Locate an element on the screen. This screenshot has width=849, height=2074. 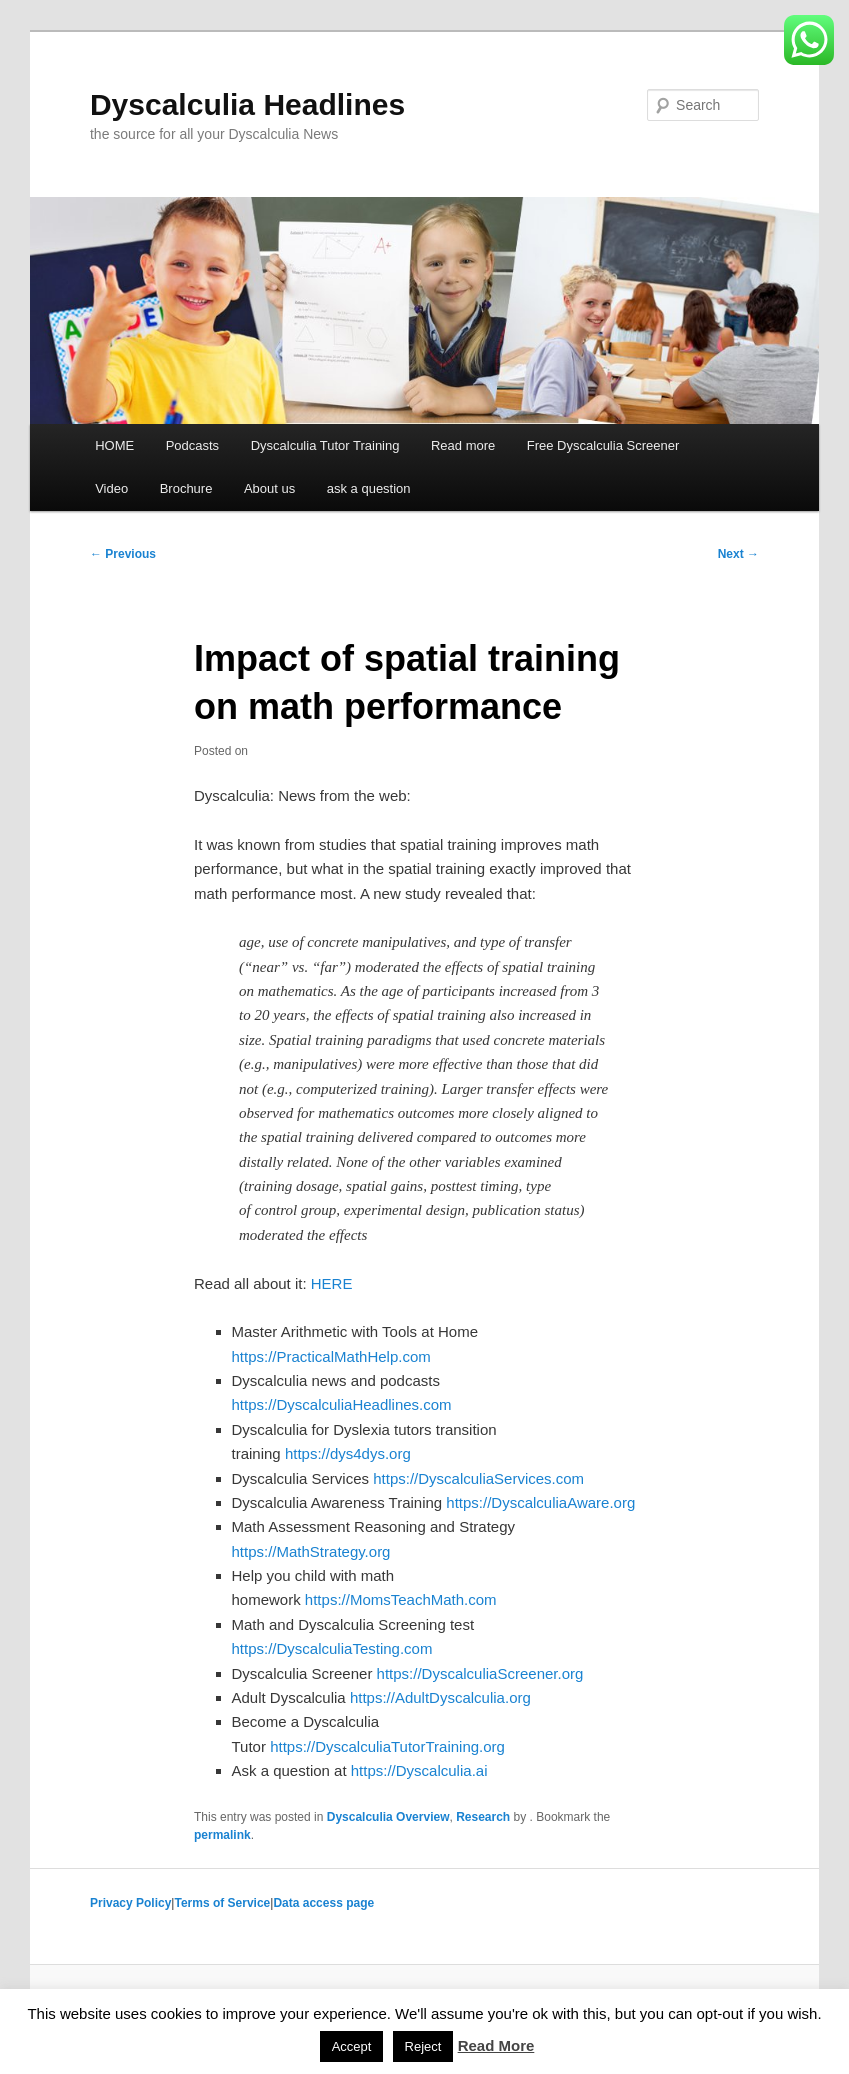
Dyscalculia Headlines is located at coordinates (247, 104).